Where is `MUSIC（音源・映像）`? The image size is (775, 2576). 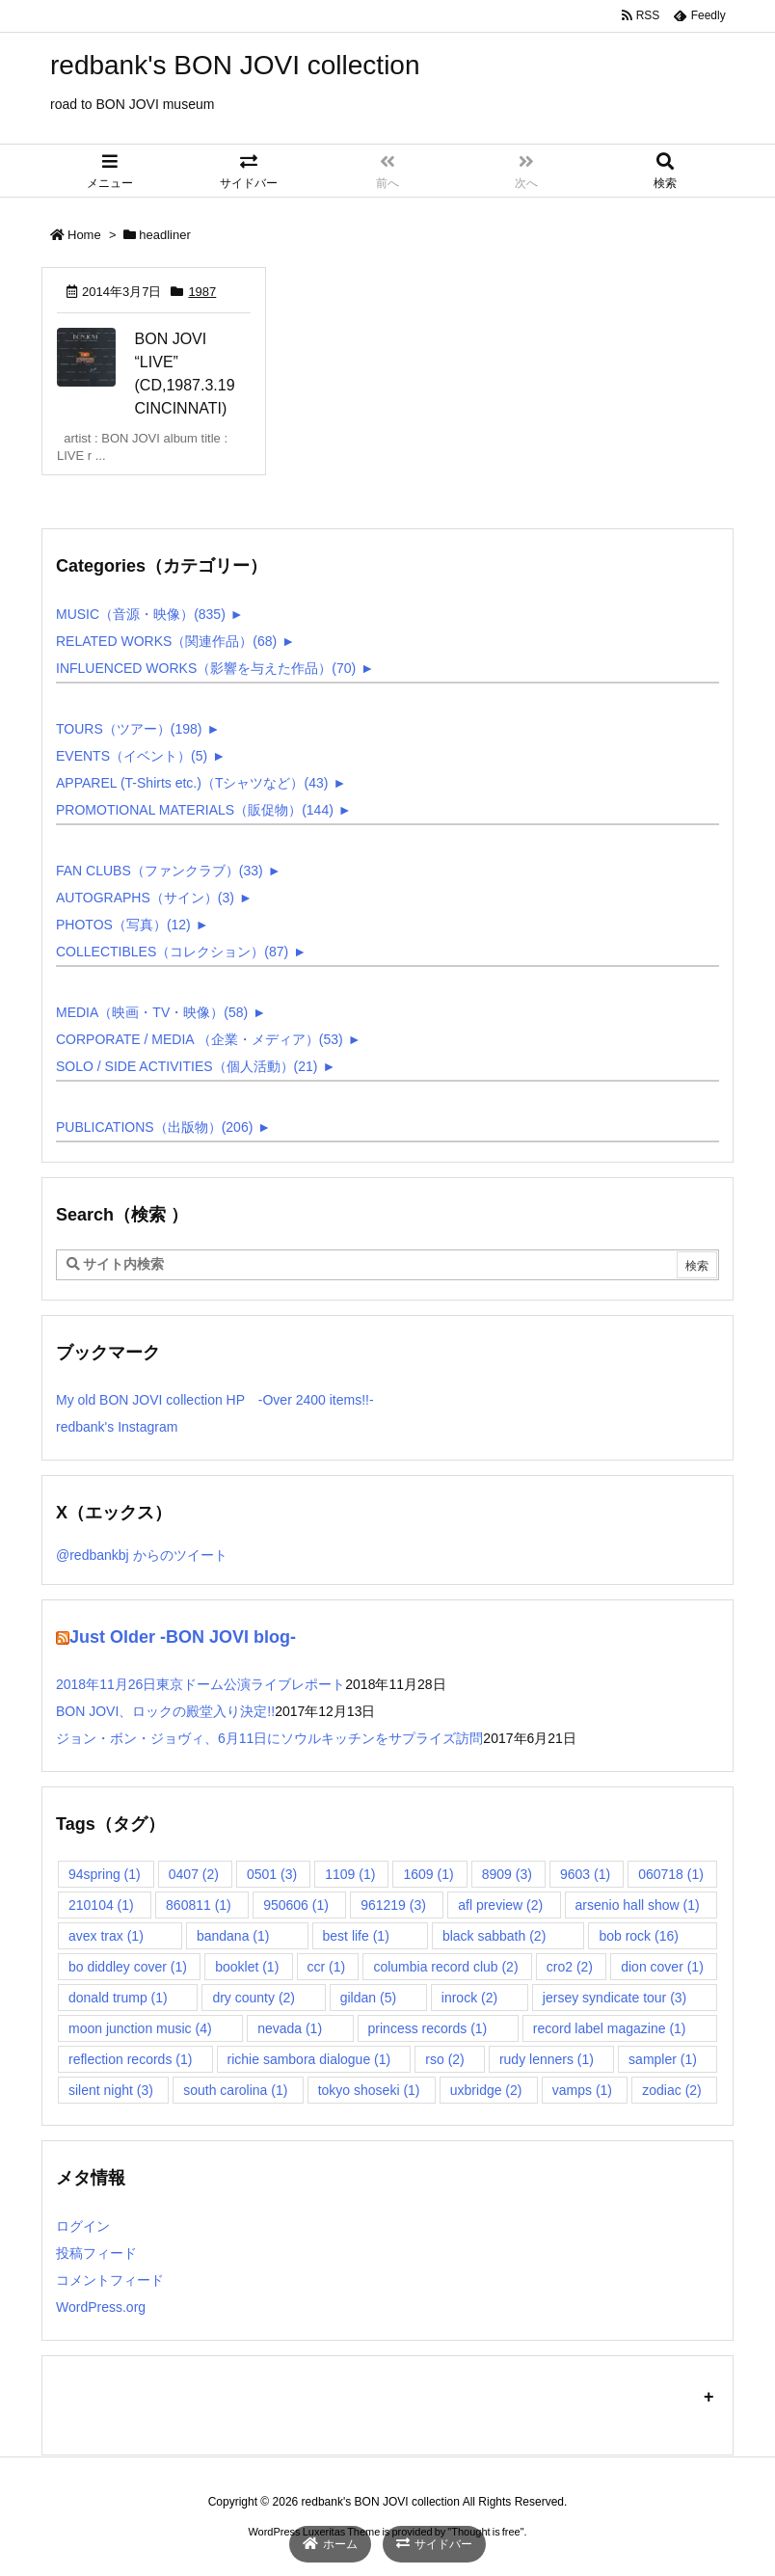 MUSIC（音源・映像） is located at coordinates (141, 614).